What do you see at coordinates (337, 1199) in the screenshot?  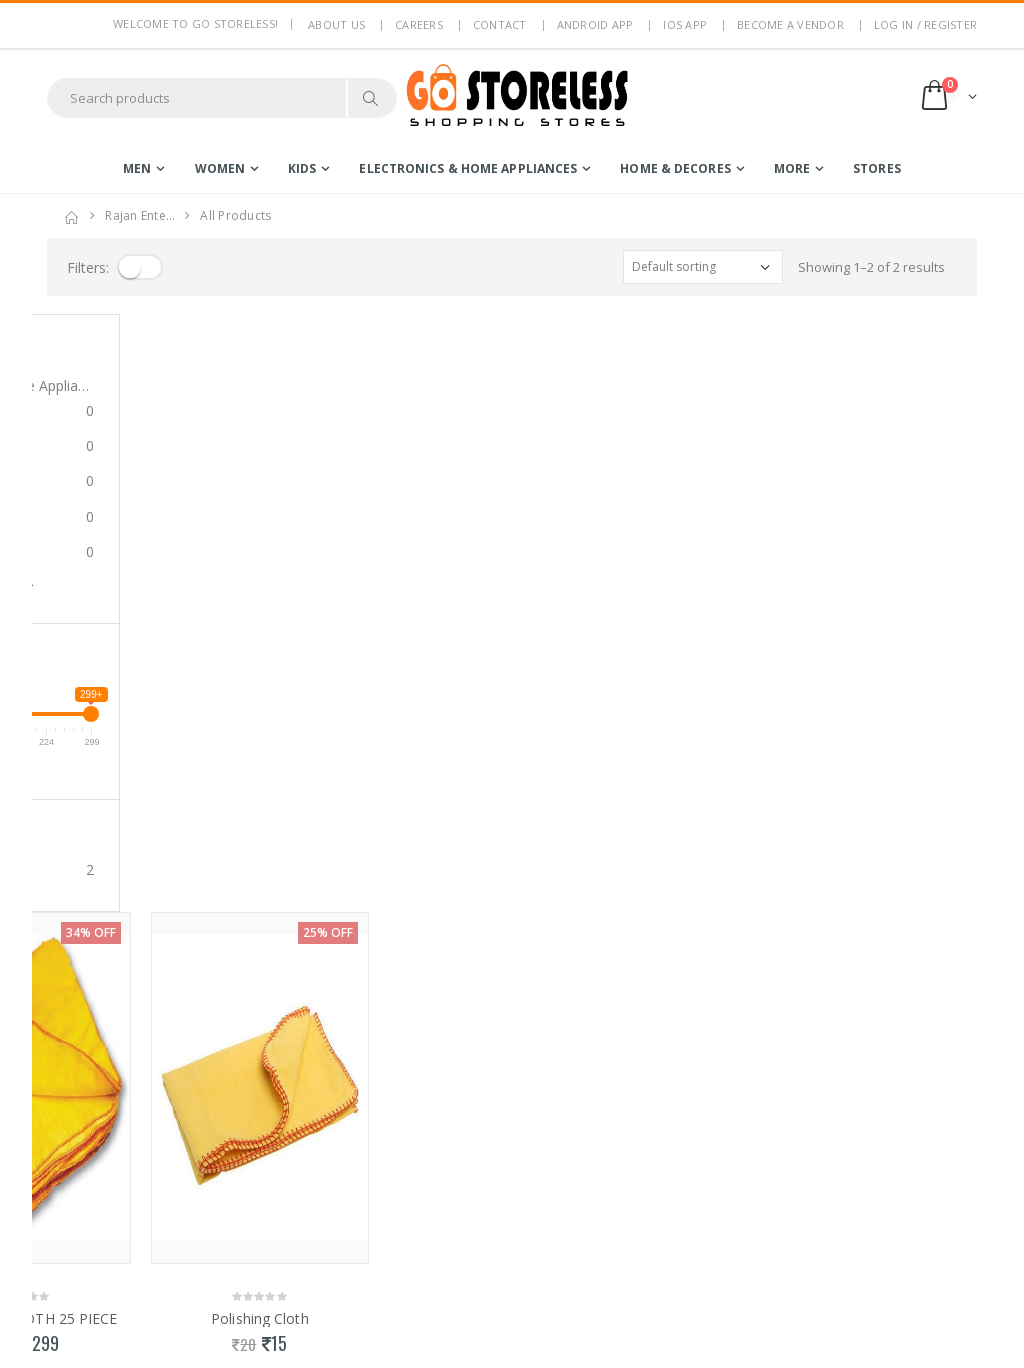 I see `Non Refundable Items Policy` at bounding box center [337, 1199].